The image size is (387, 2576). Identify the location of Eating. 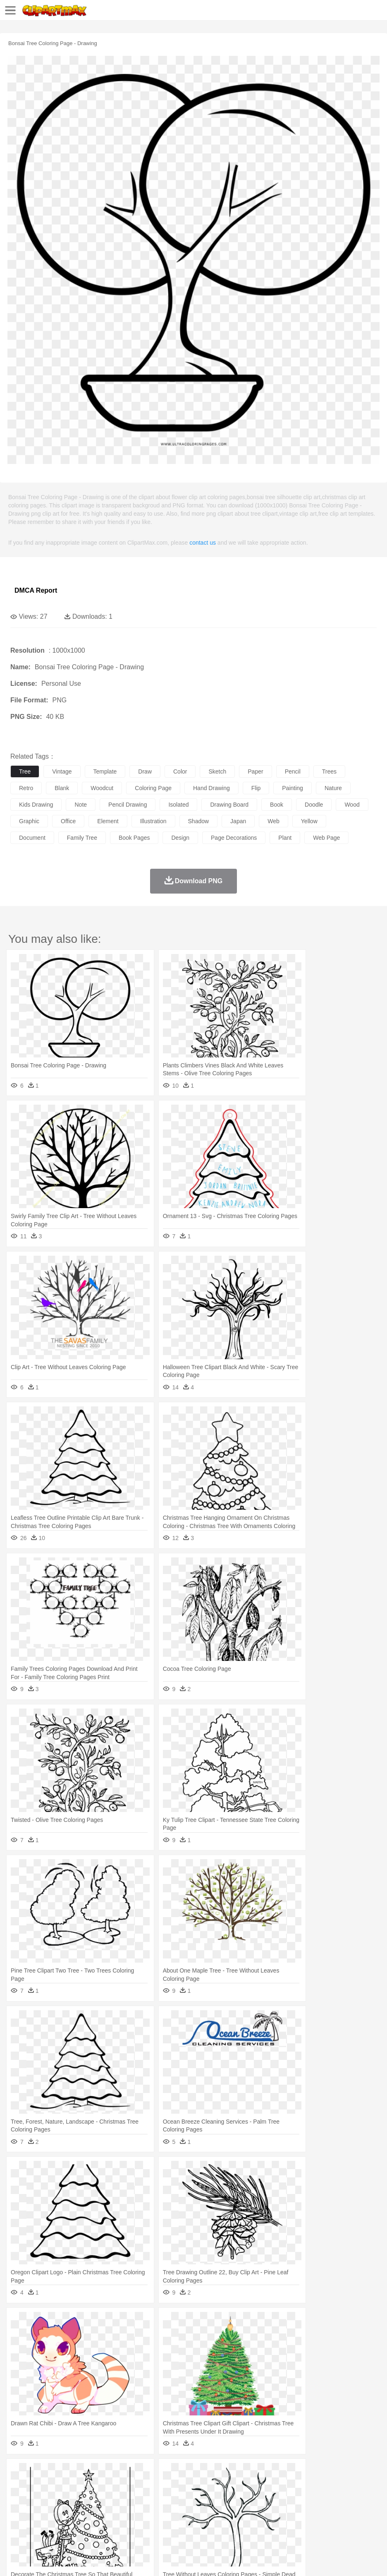
(322, 2523).